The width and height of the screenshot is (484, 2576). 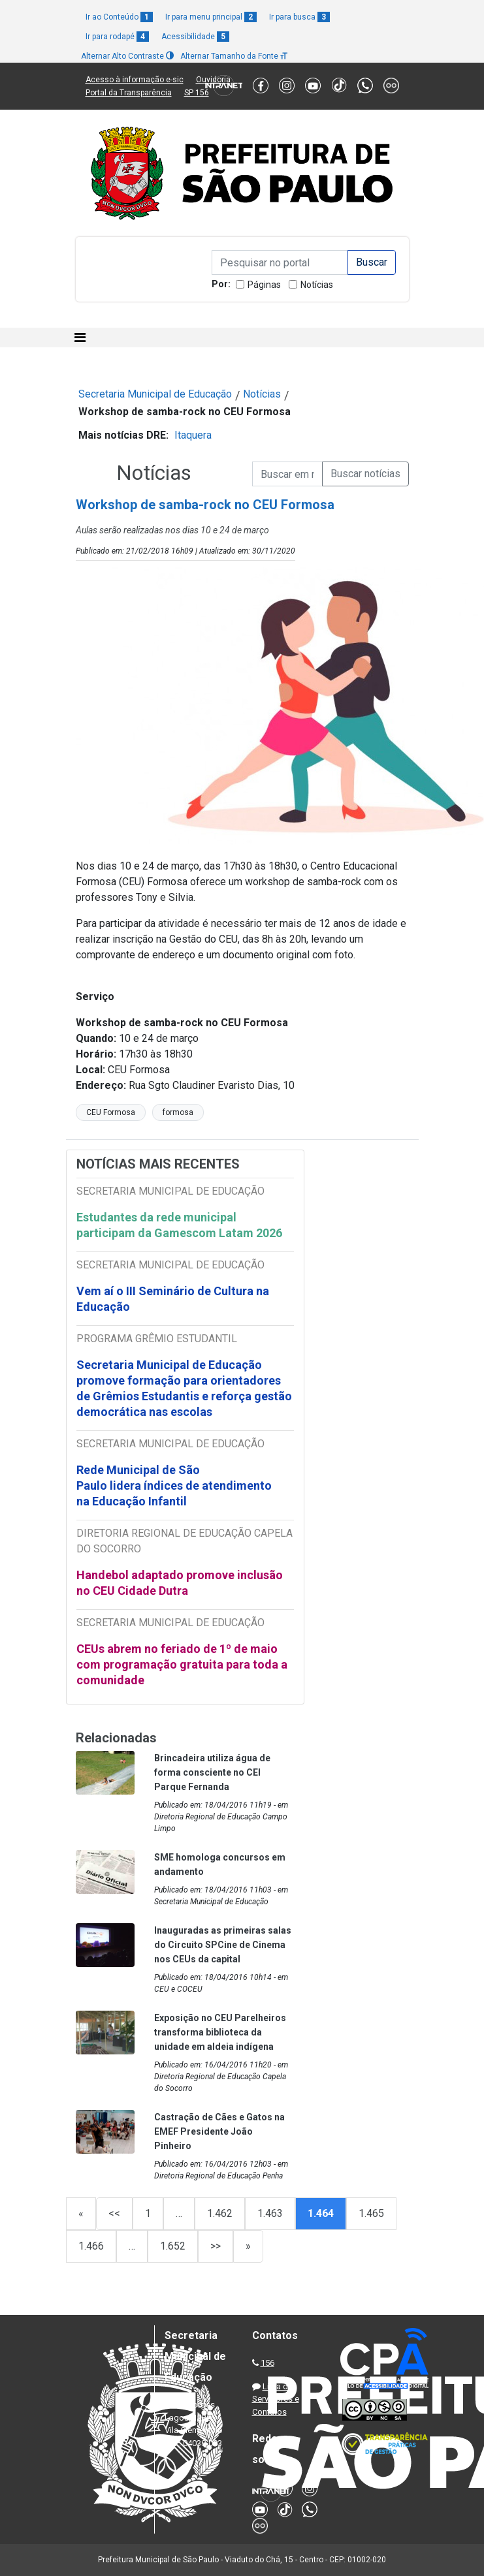 I want to click on >>, so click(x=215, y=2246).